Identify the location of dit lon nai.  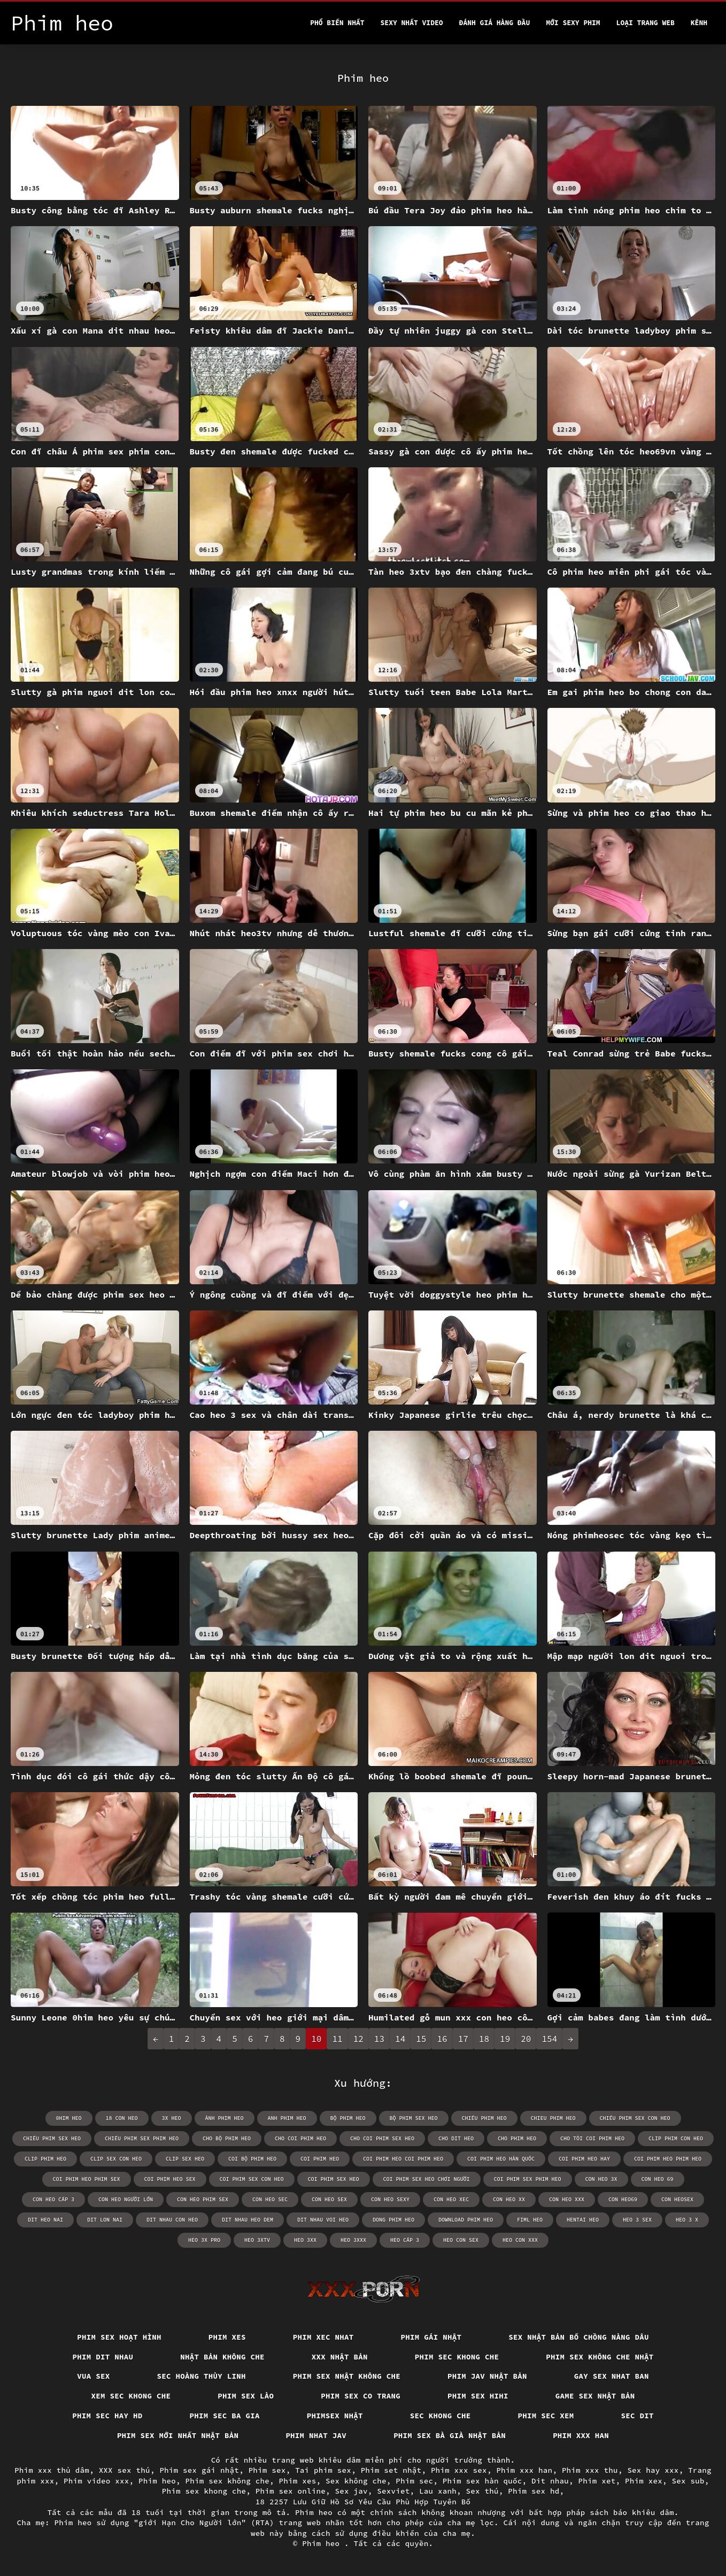
(104, 2219).